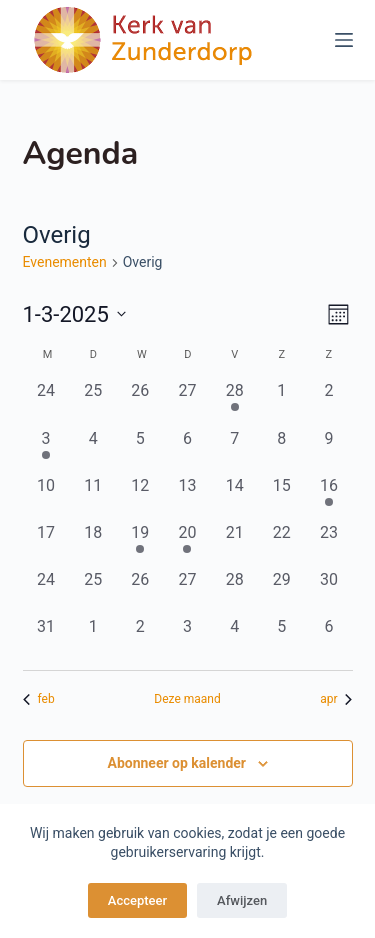 This screenshot has width=375, height=938. I want to click on [maart 7, 0 evenementen, afgelopen dag], so click(234, 450).